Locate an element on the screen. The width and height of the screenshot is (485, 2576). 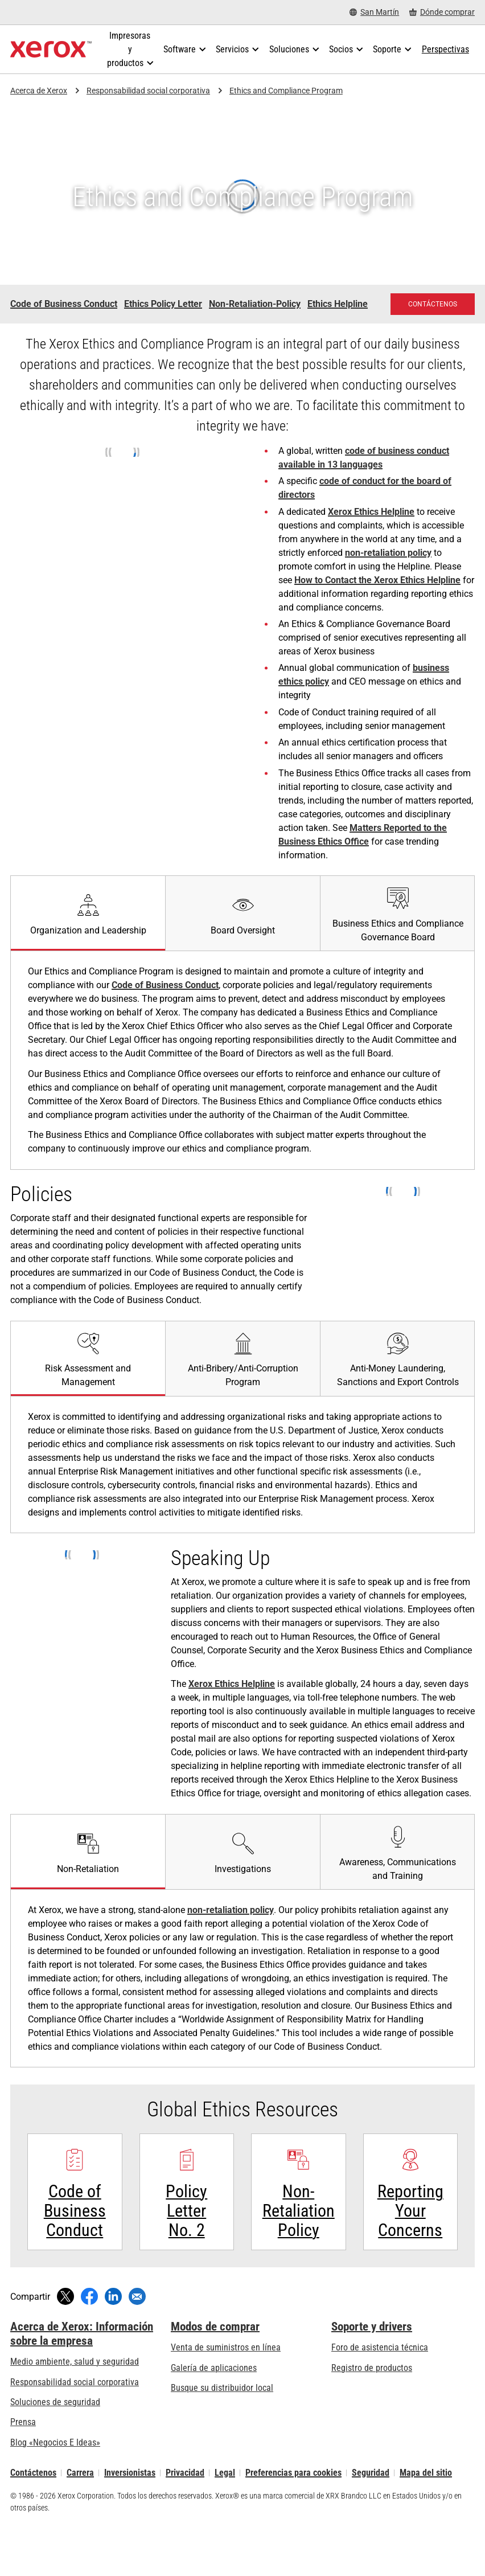
Venta de suministros en línea is located at coordinates (226, 2385).